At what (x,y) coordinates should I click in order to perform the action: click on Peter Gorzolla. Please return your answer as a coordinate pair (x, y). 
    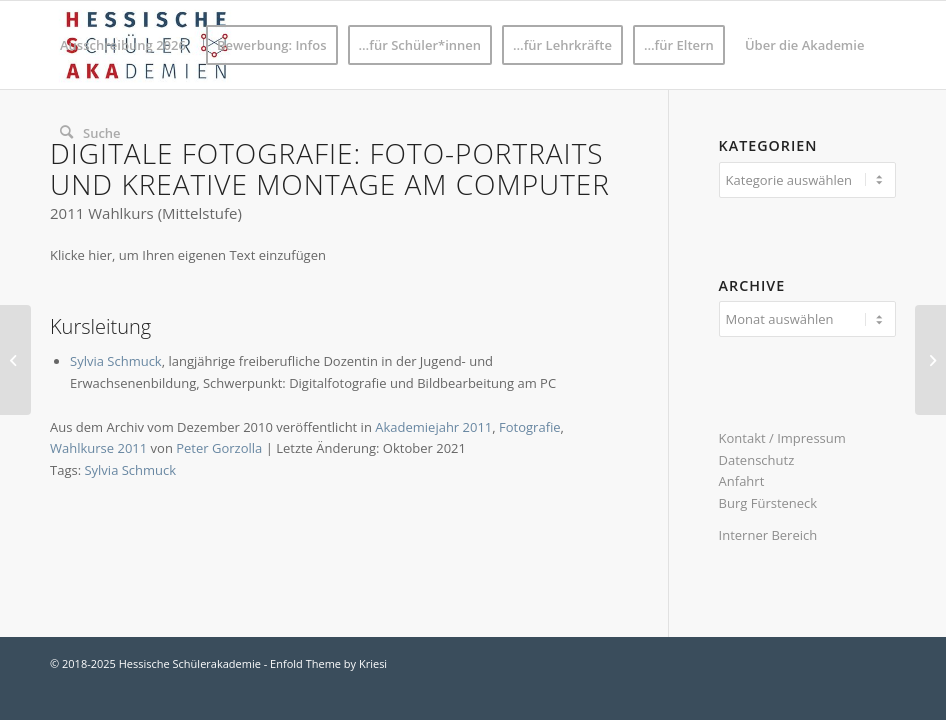
    Looking at the image, I should click on (219, 448).